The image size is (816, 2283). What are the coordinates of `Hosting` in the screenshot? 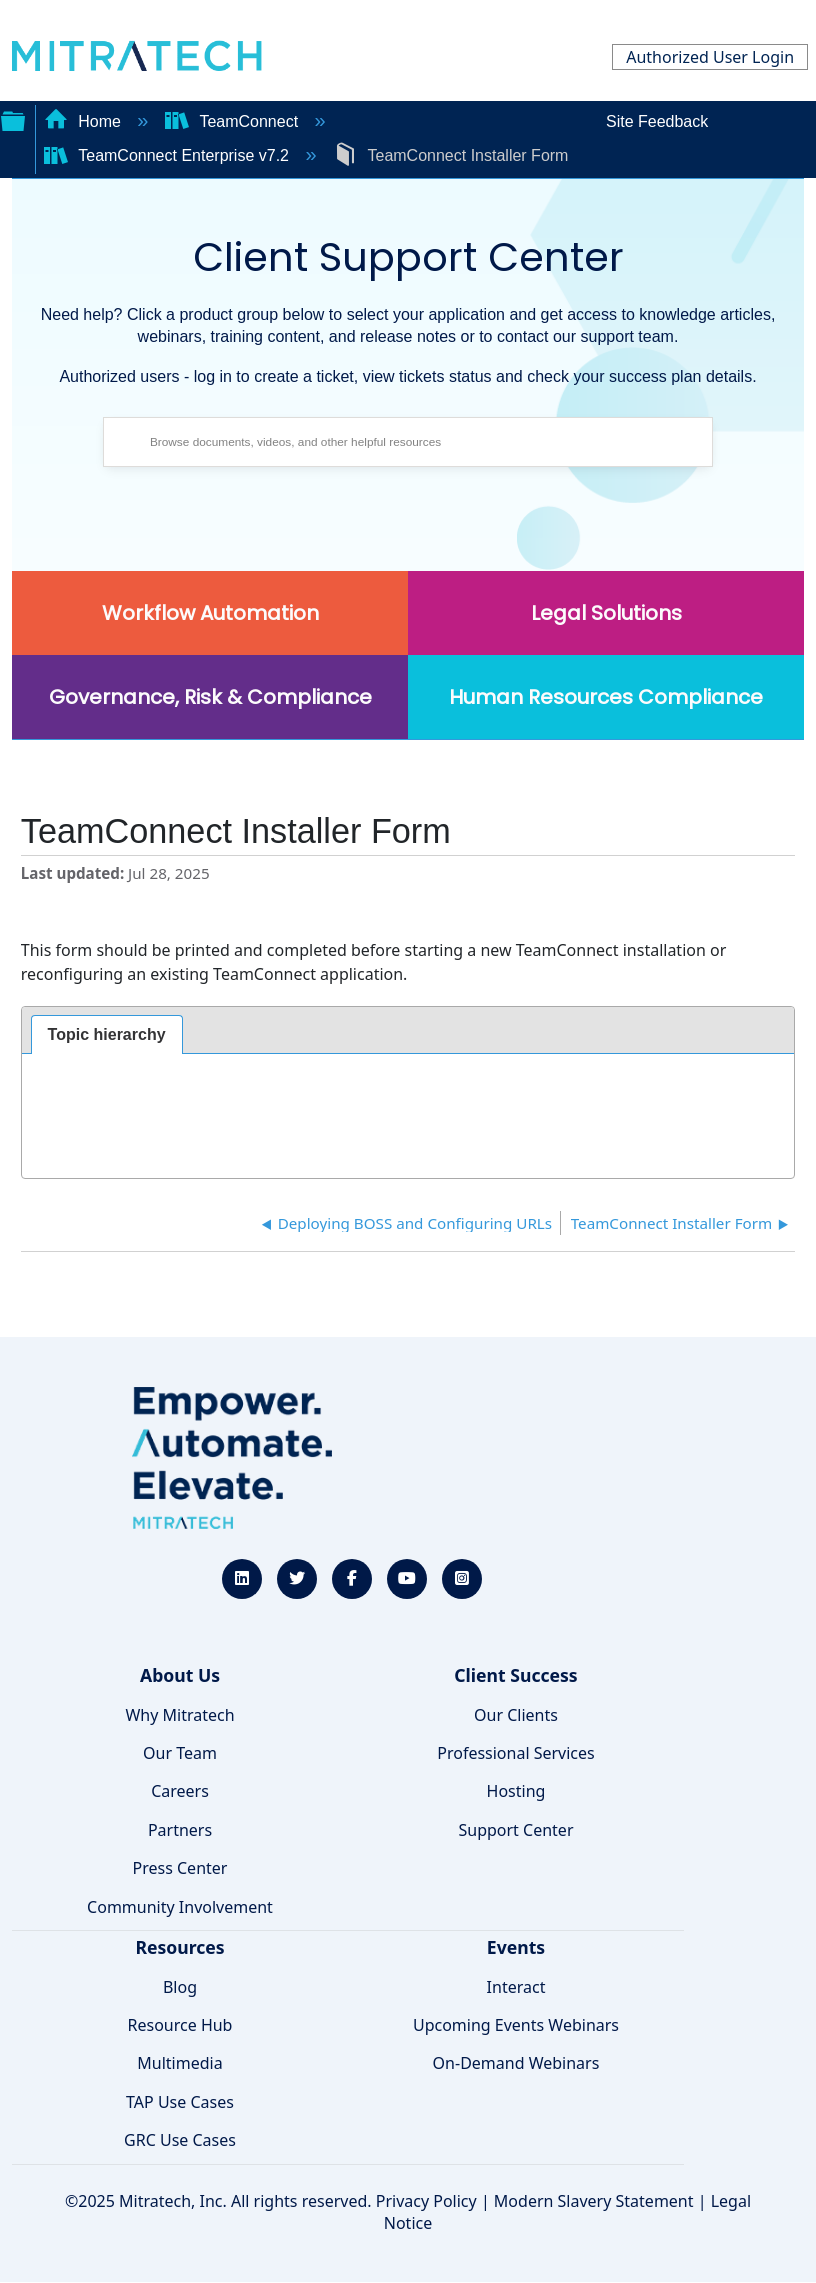 It's located at (516, 1791).